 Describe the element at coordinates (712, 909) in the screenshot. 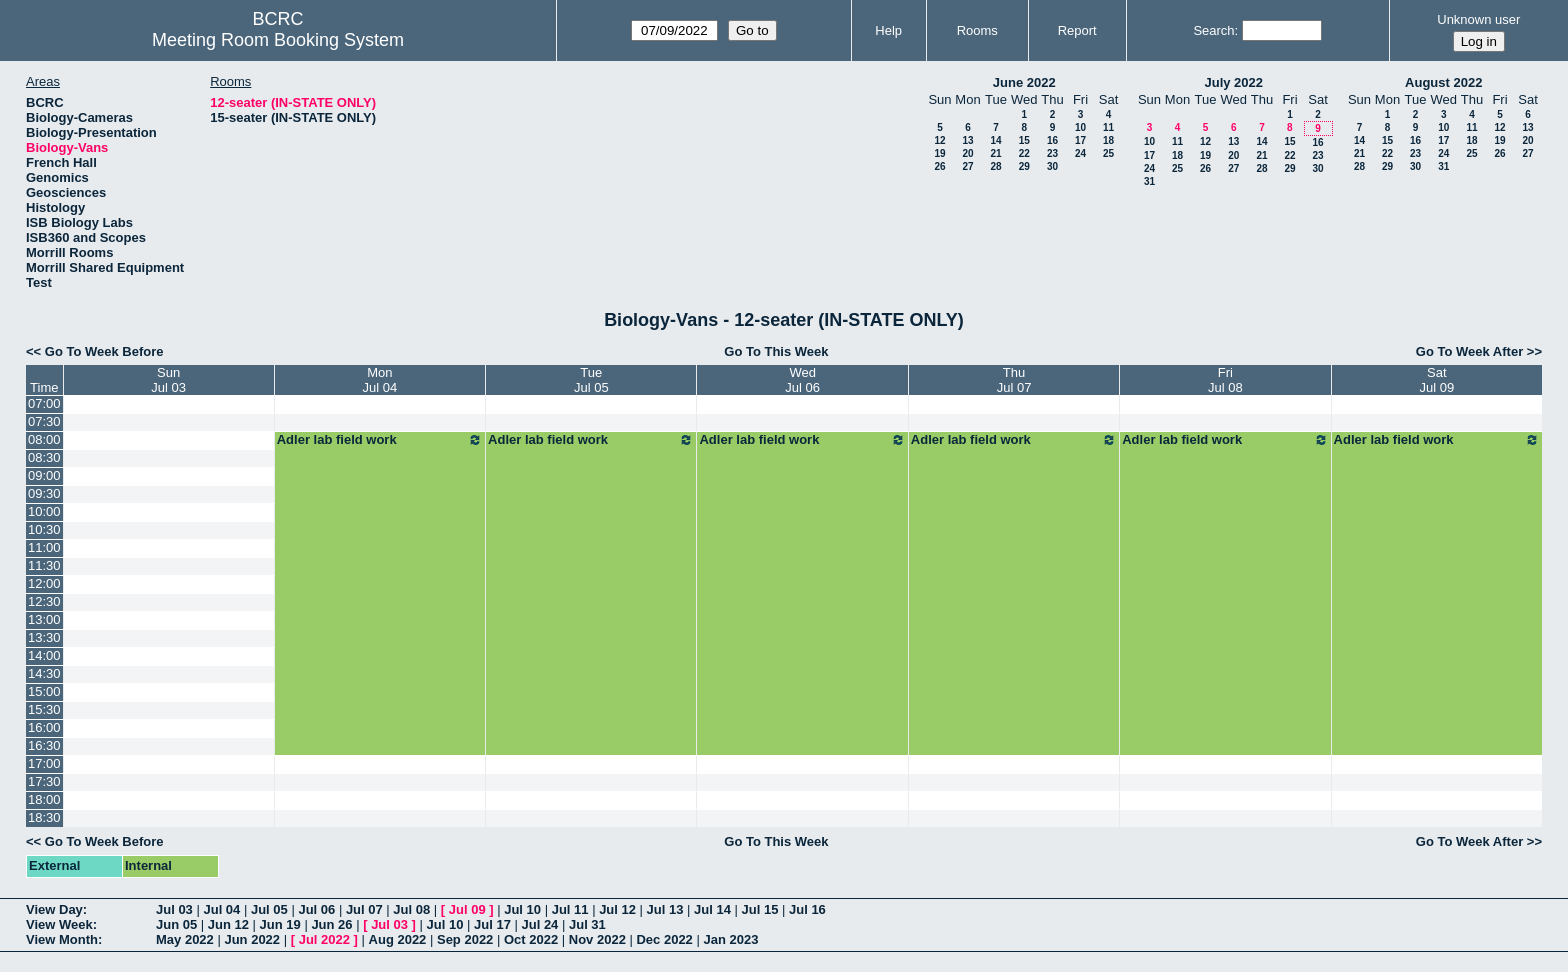

I see `Jul 14` at that location.